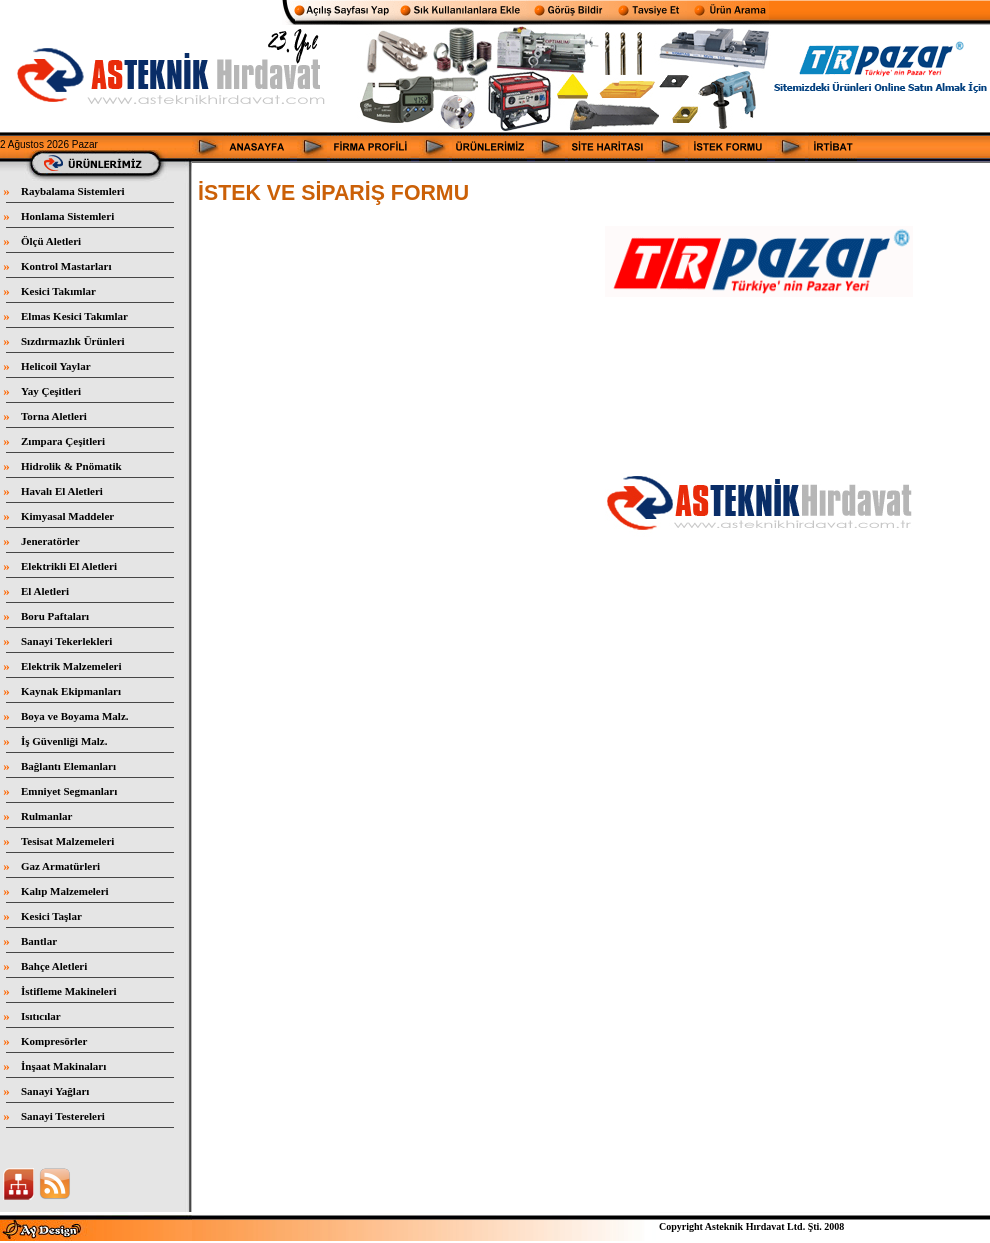 This screenshot has height=1243, width=990. What do you see at coordinates (67, 516) in the screenshot?
I see `Kimyasal Maddeler` at bounding box center [67, 516].